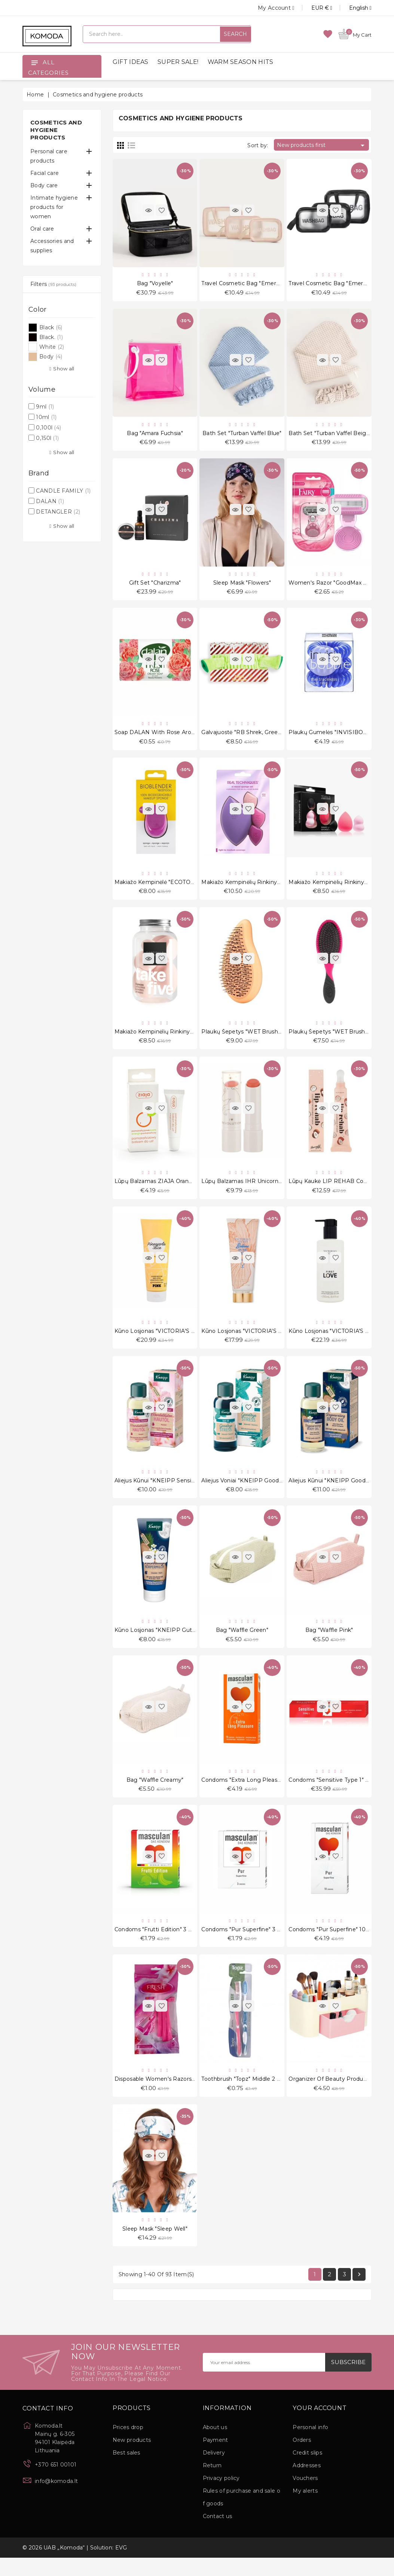  Describe the element at coordinates (242, 1642) in the screenshot. I see `Bag "Waffle Green"` at that location.